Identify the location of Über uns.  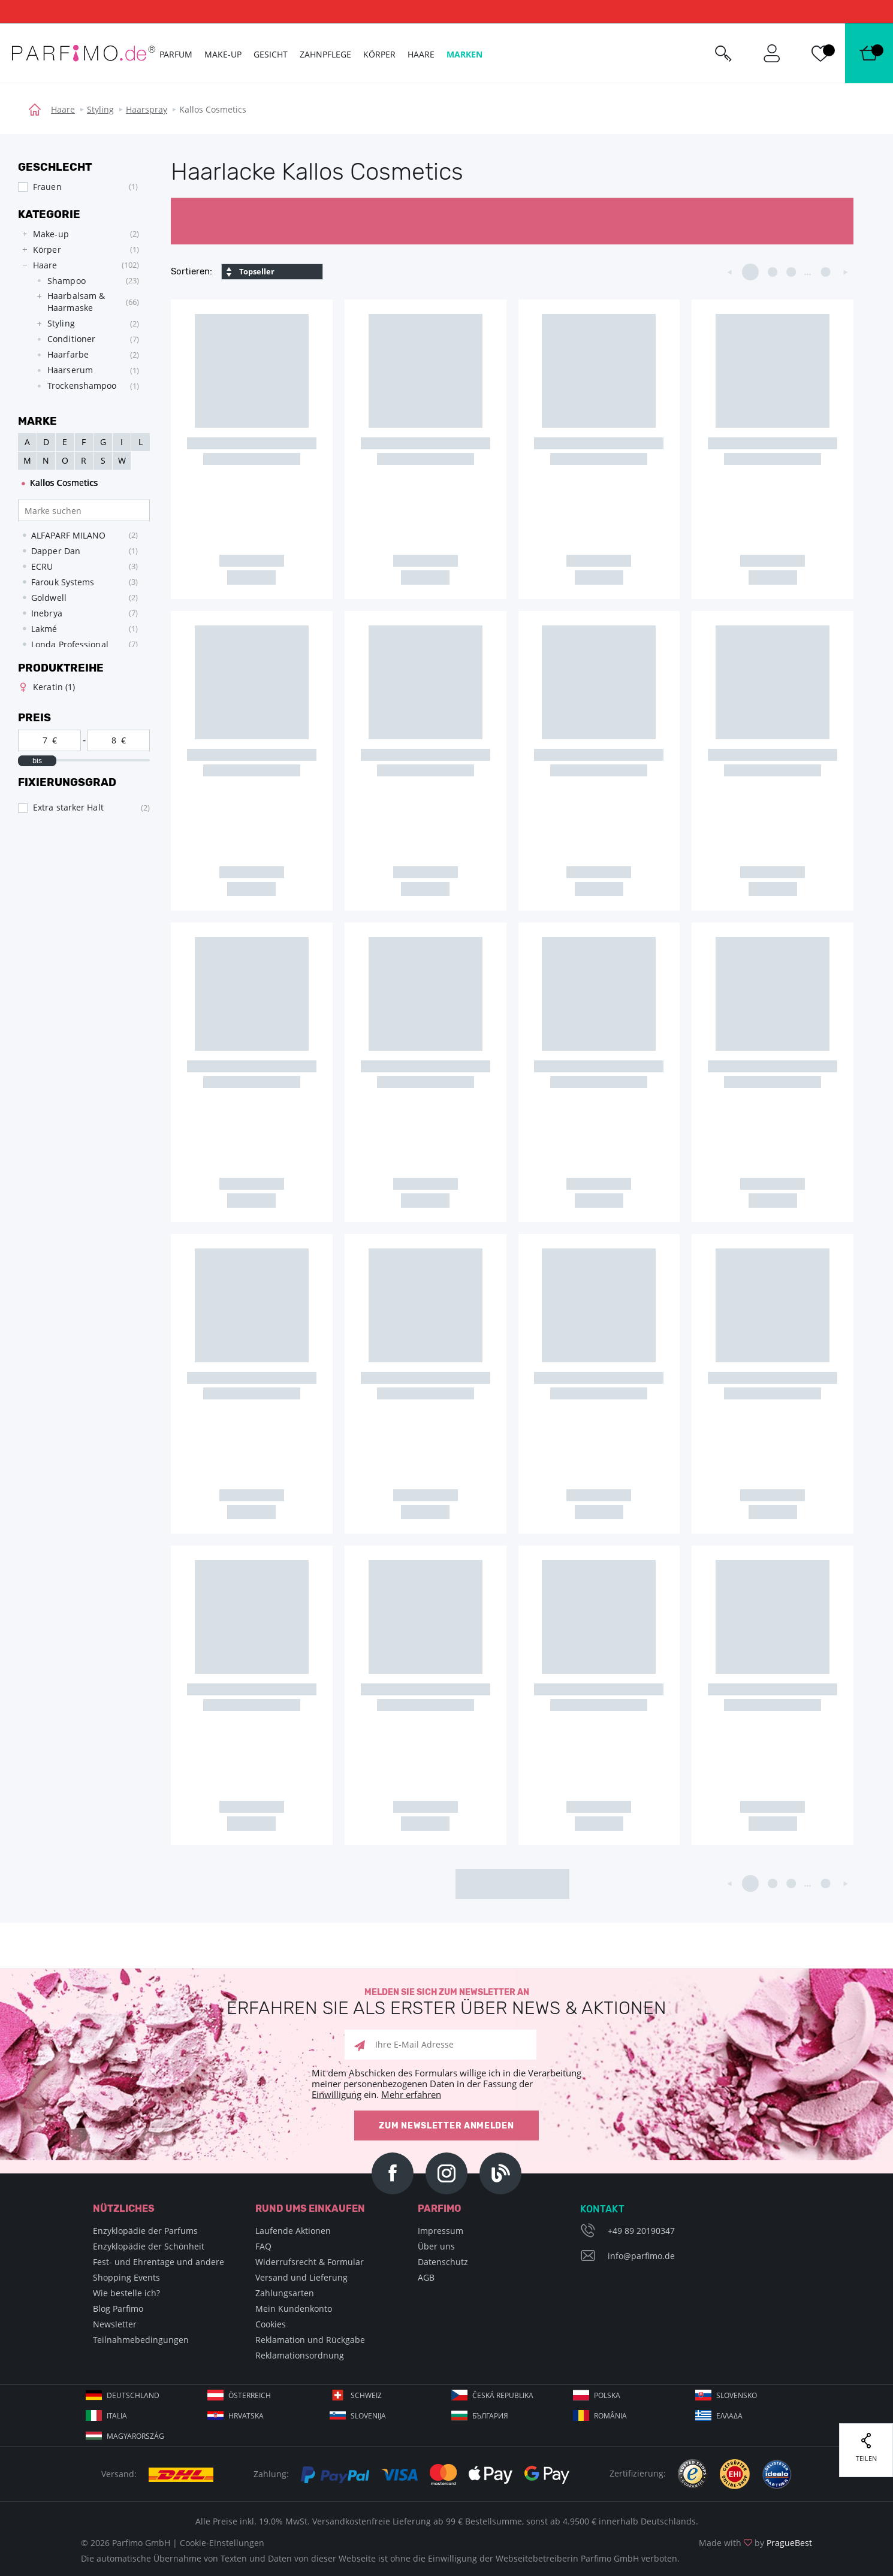
(436, 2246).